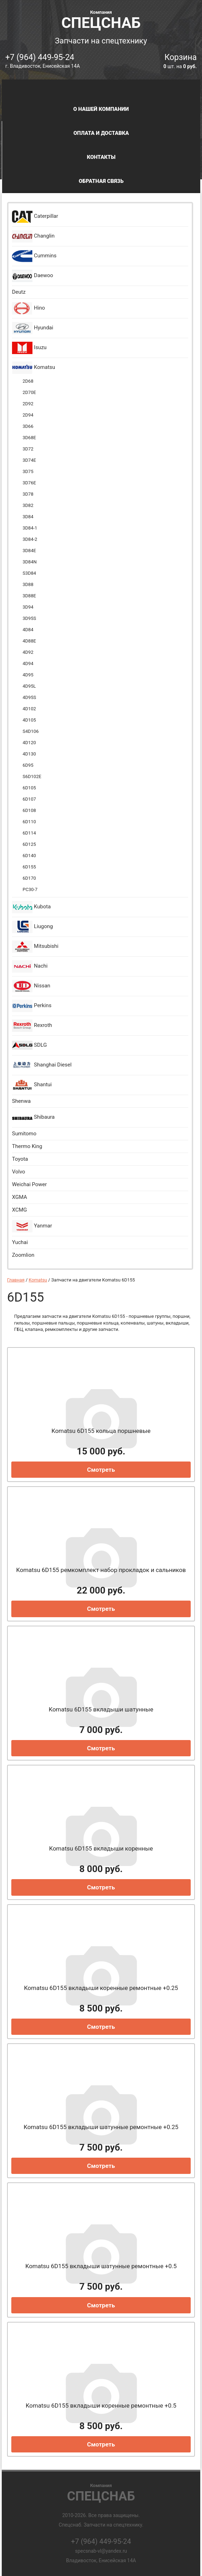  What do you see at coordinates (32, 776) in the screenshot?
I see `S6D102E` at bounding box center [32, 776].